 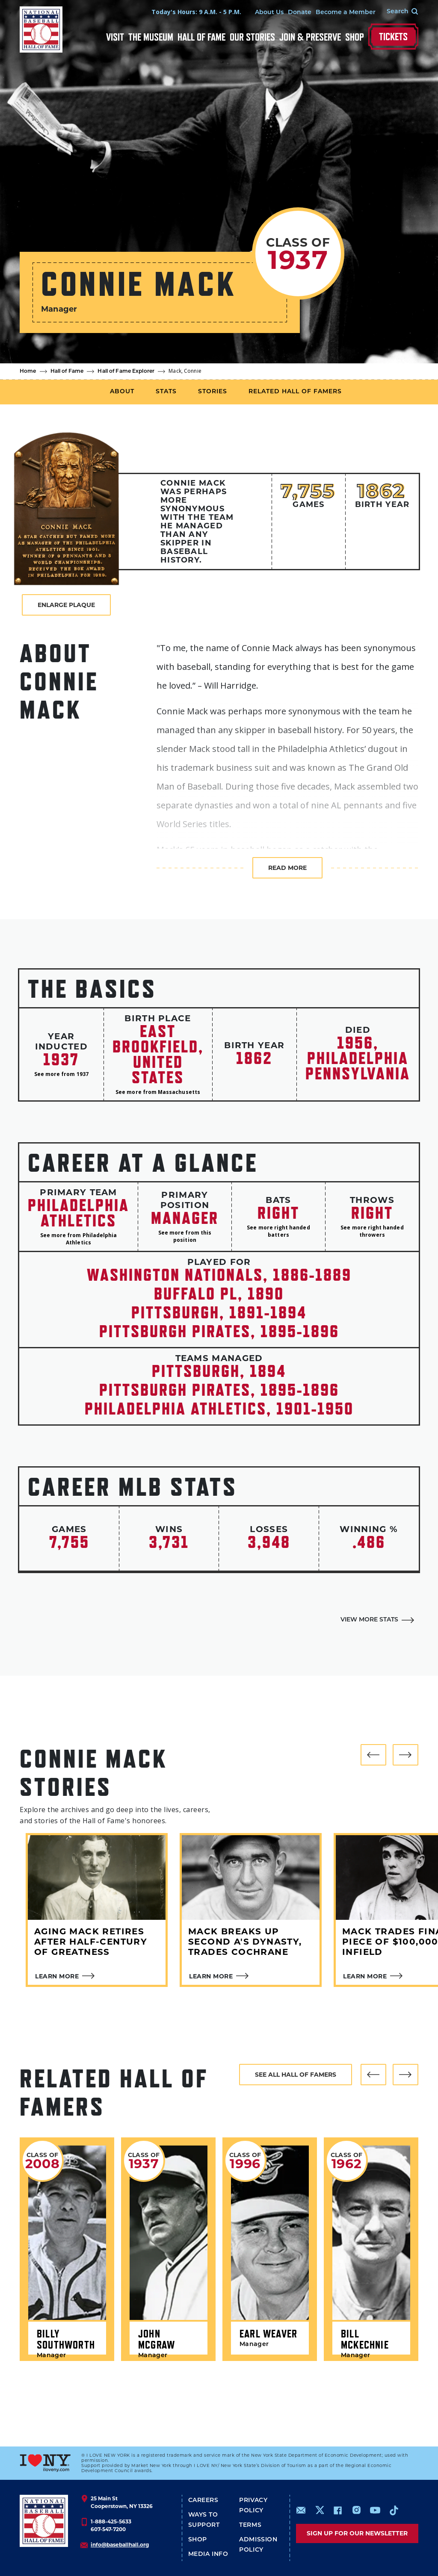 I want to click on See more from Massachusetts, so click(x=157, y=1092).